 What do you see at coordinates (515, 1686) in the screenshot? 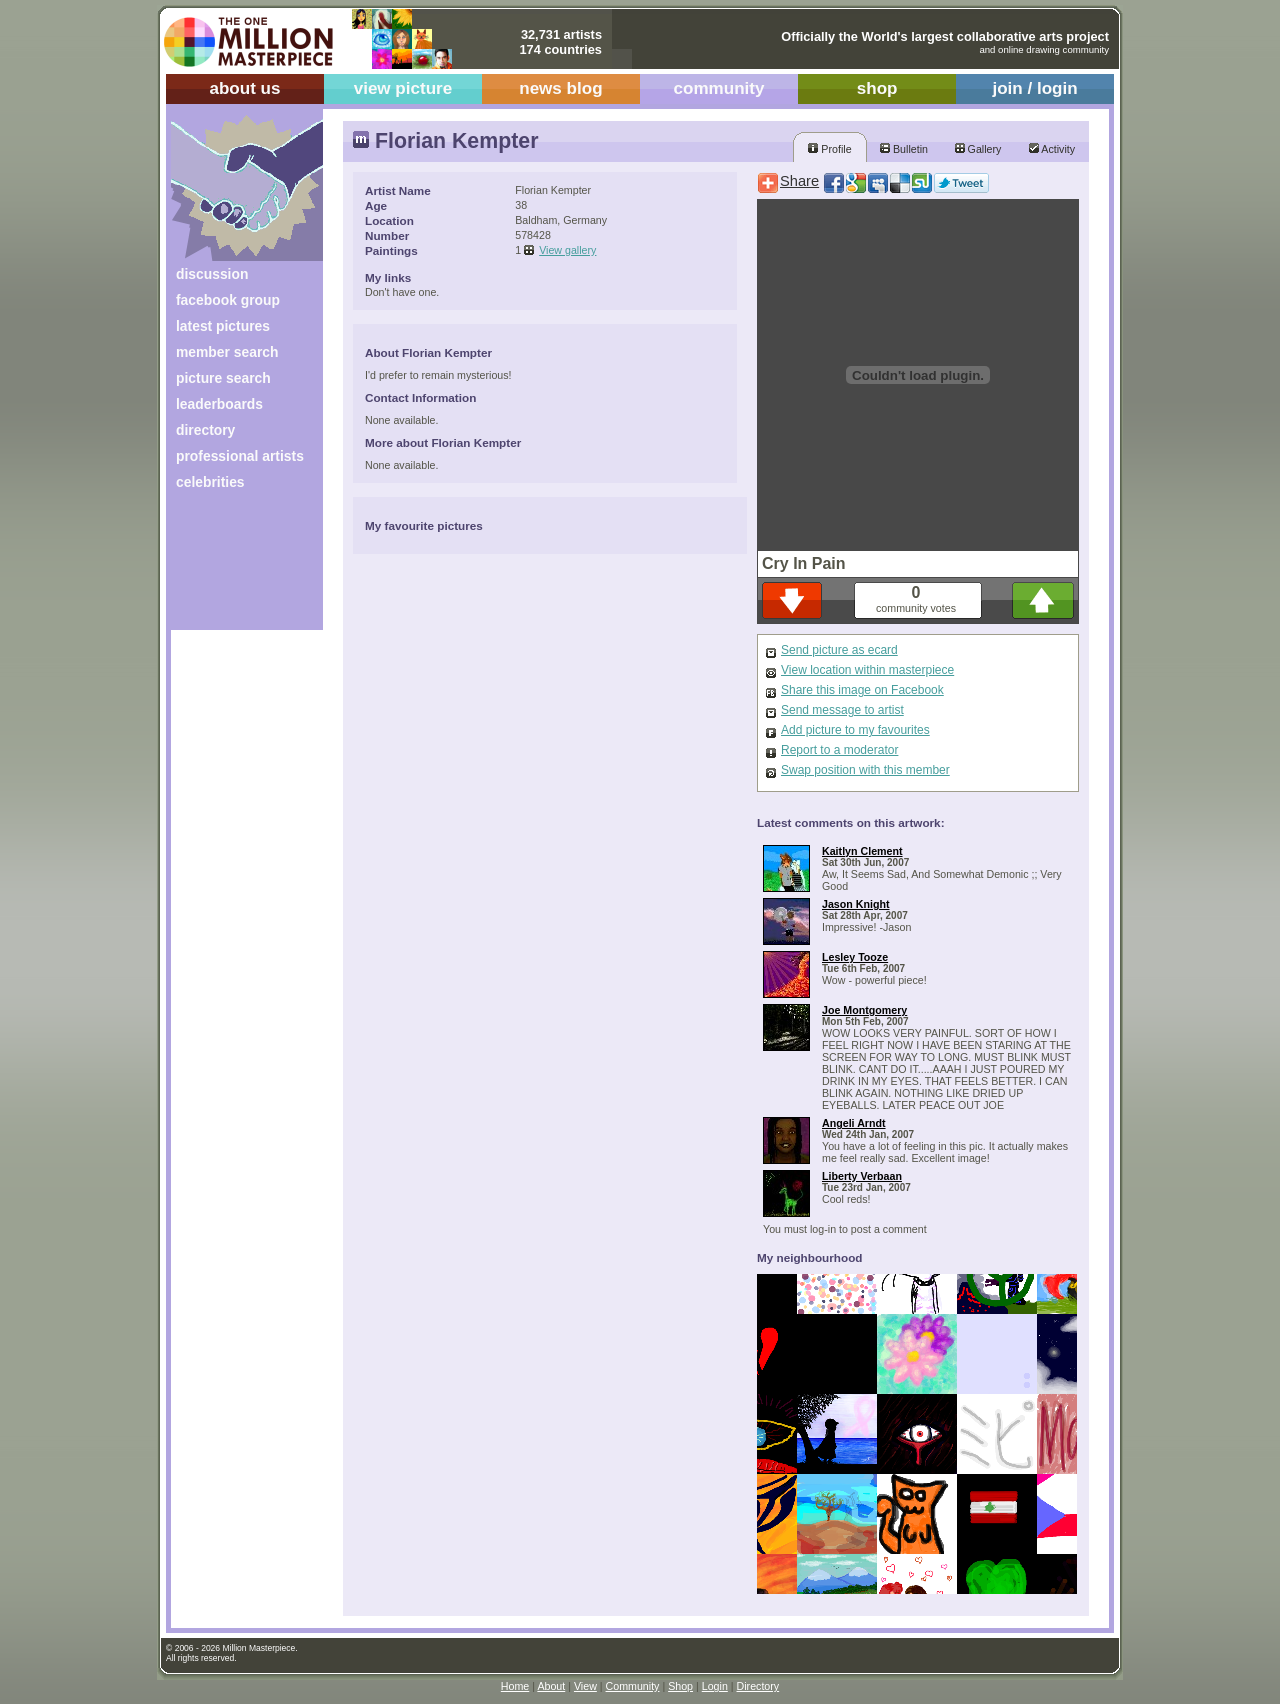
I see `Home` at bounding box center [515, 1686].